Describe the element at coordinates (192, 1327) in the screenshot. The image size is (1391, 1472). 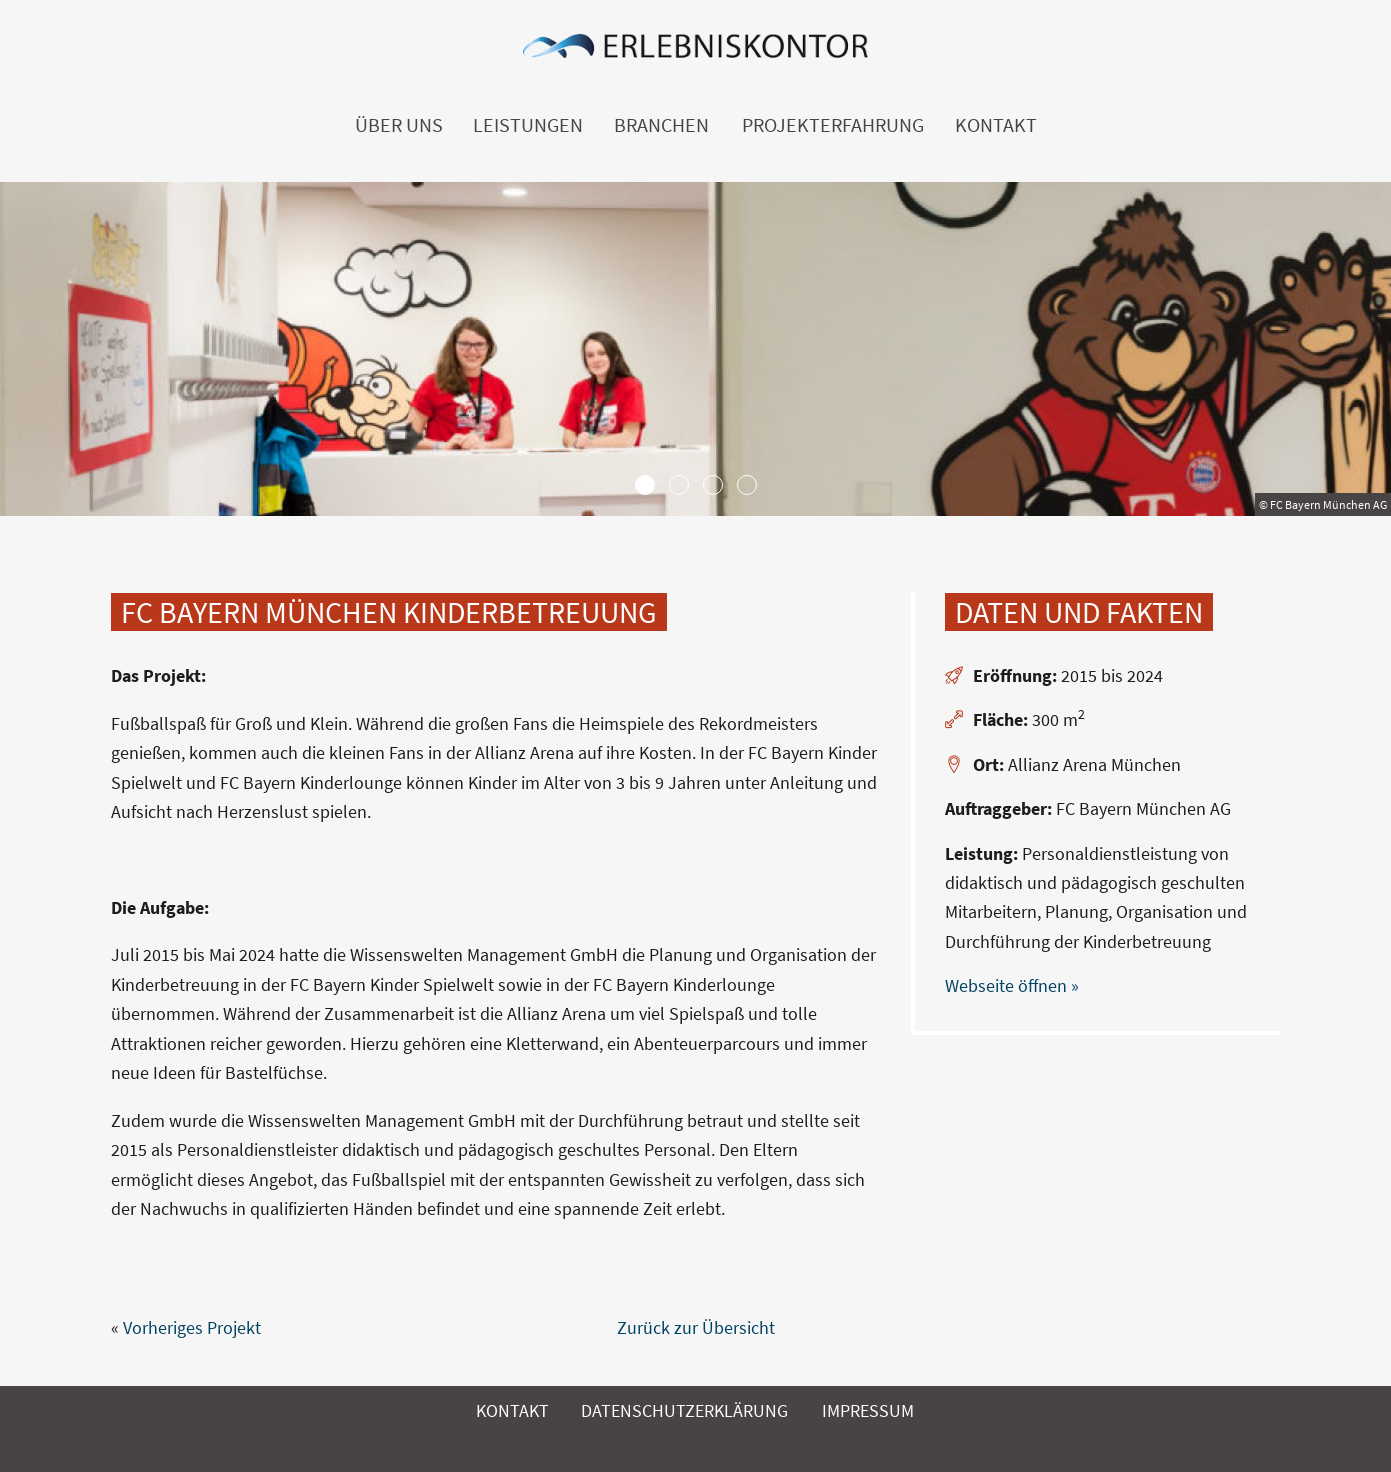
I see `Vorheriges Projekt` at that location.